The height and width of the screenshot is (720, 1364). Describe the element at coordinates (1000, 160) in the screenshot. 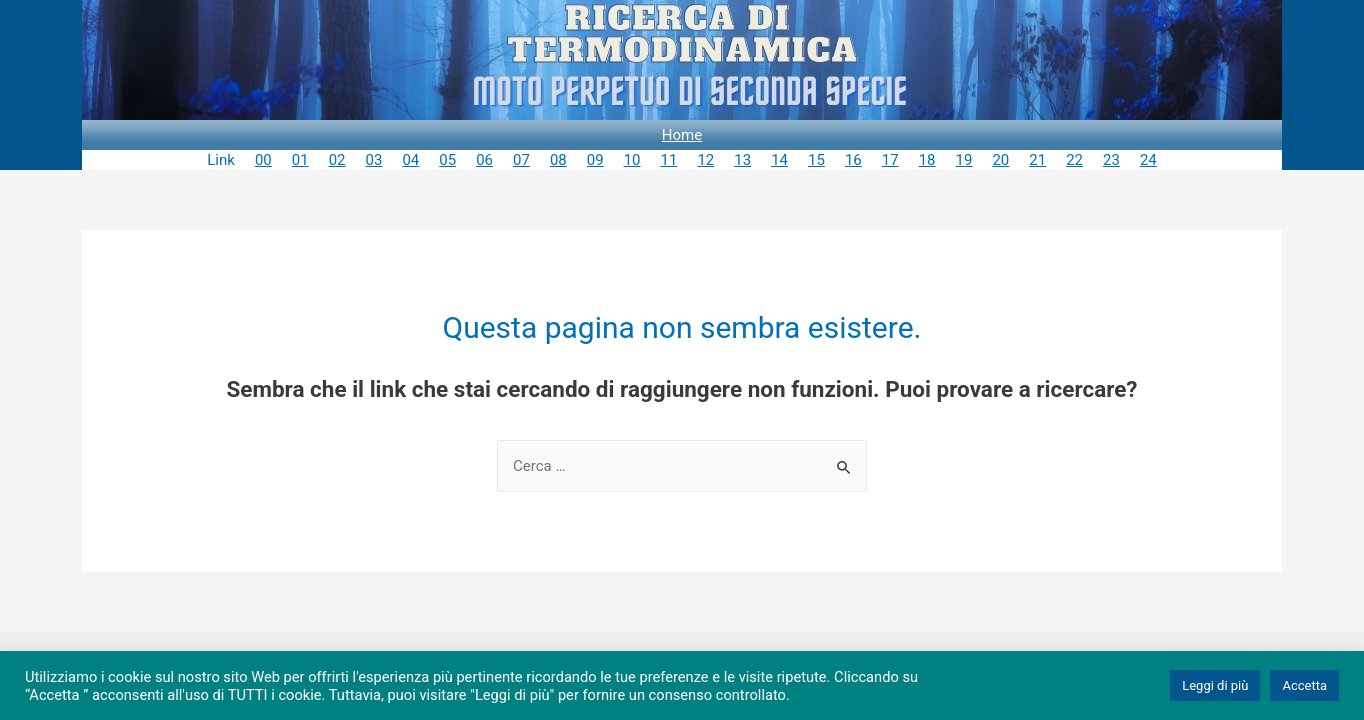

I see `20` at that location.